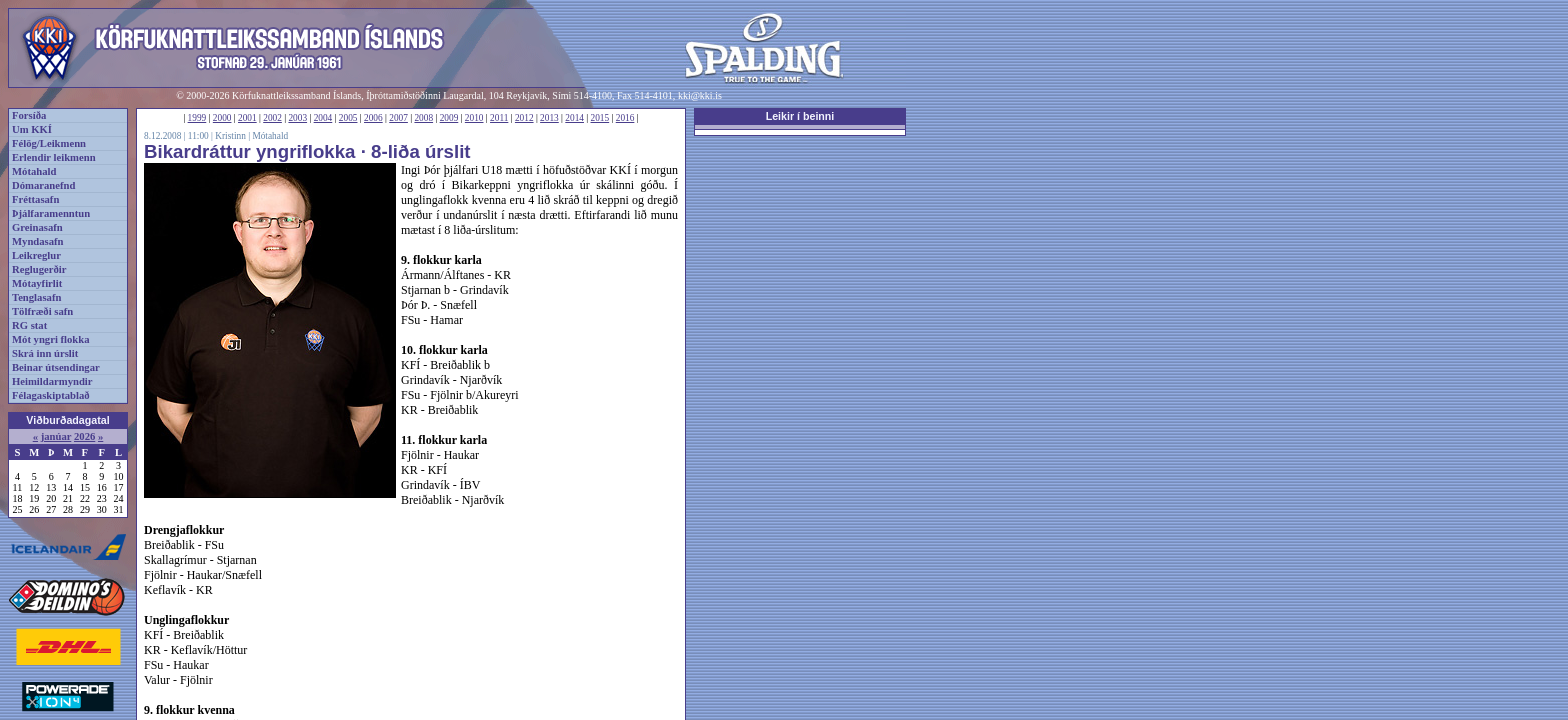  Describe the element at coordinates (398, 118) in the screenshot. I see `2007` at that location.